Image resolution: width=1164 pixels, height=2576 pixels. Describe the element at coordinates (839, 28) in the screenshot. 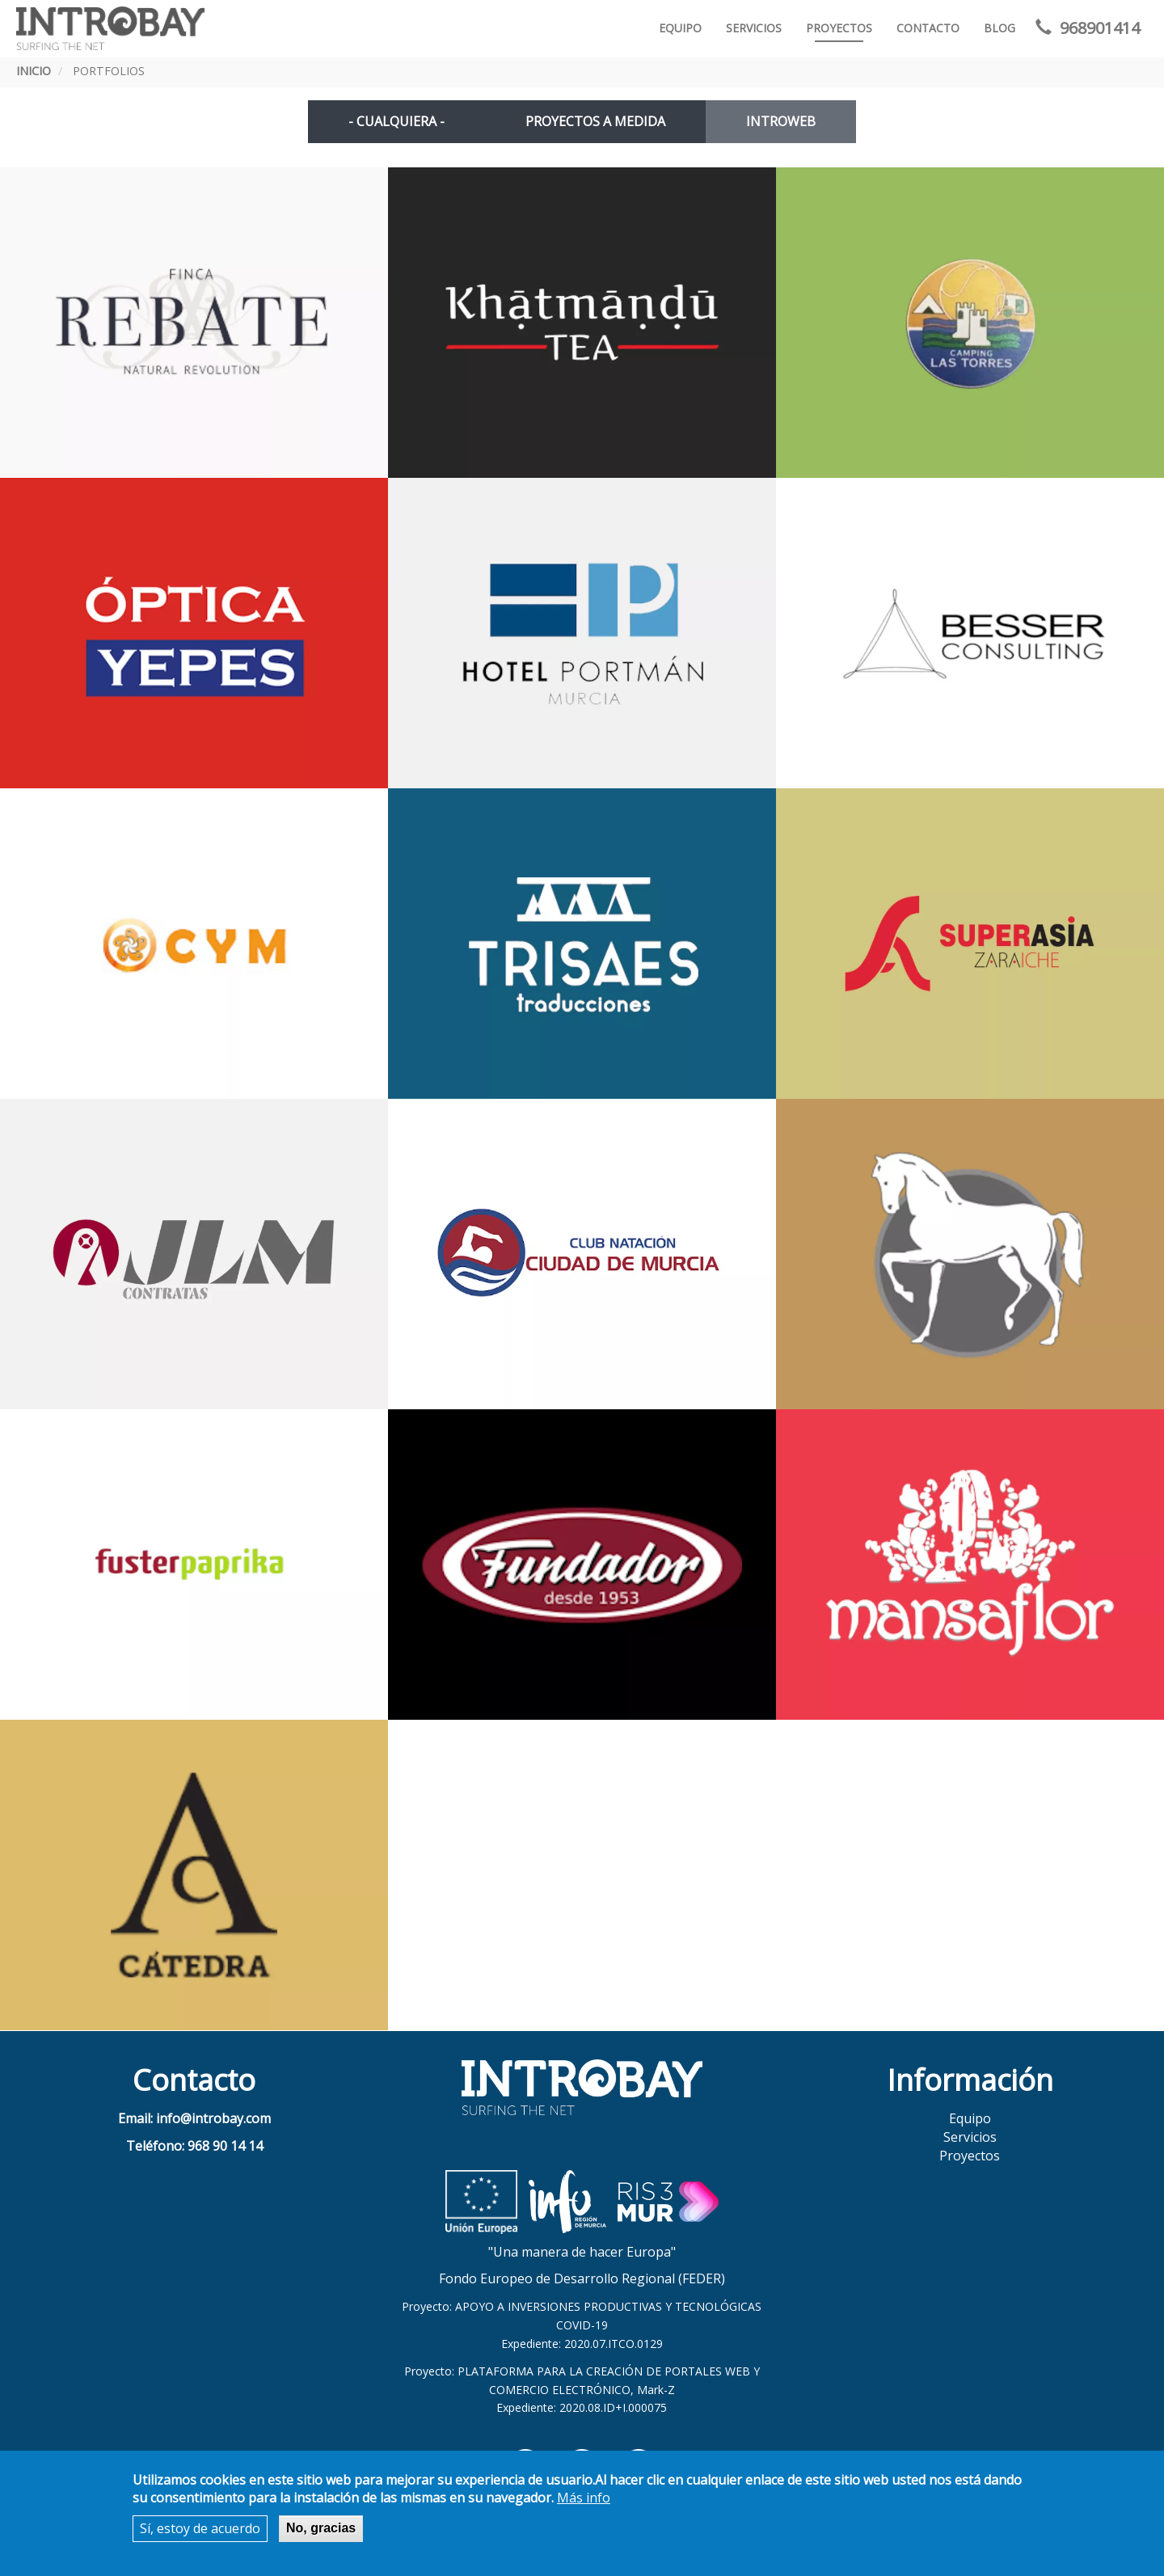

I see `Proyectos` at that location.